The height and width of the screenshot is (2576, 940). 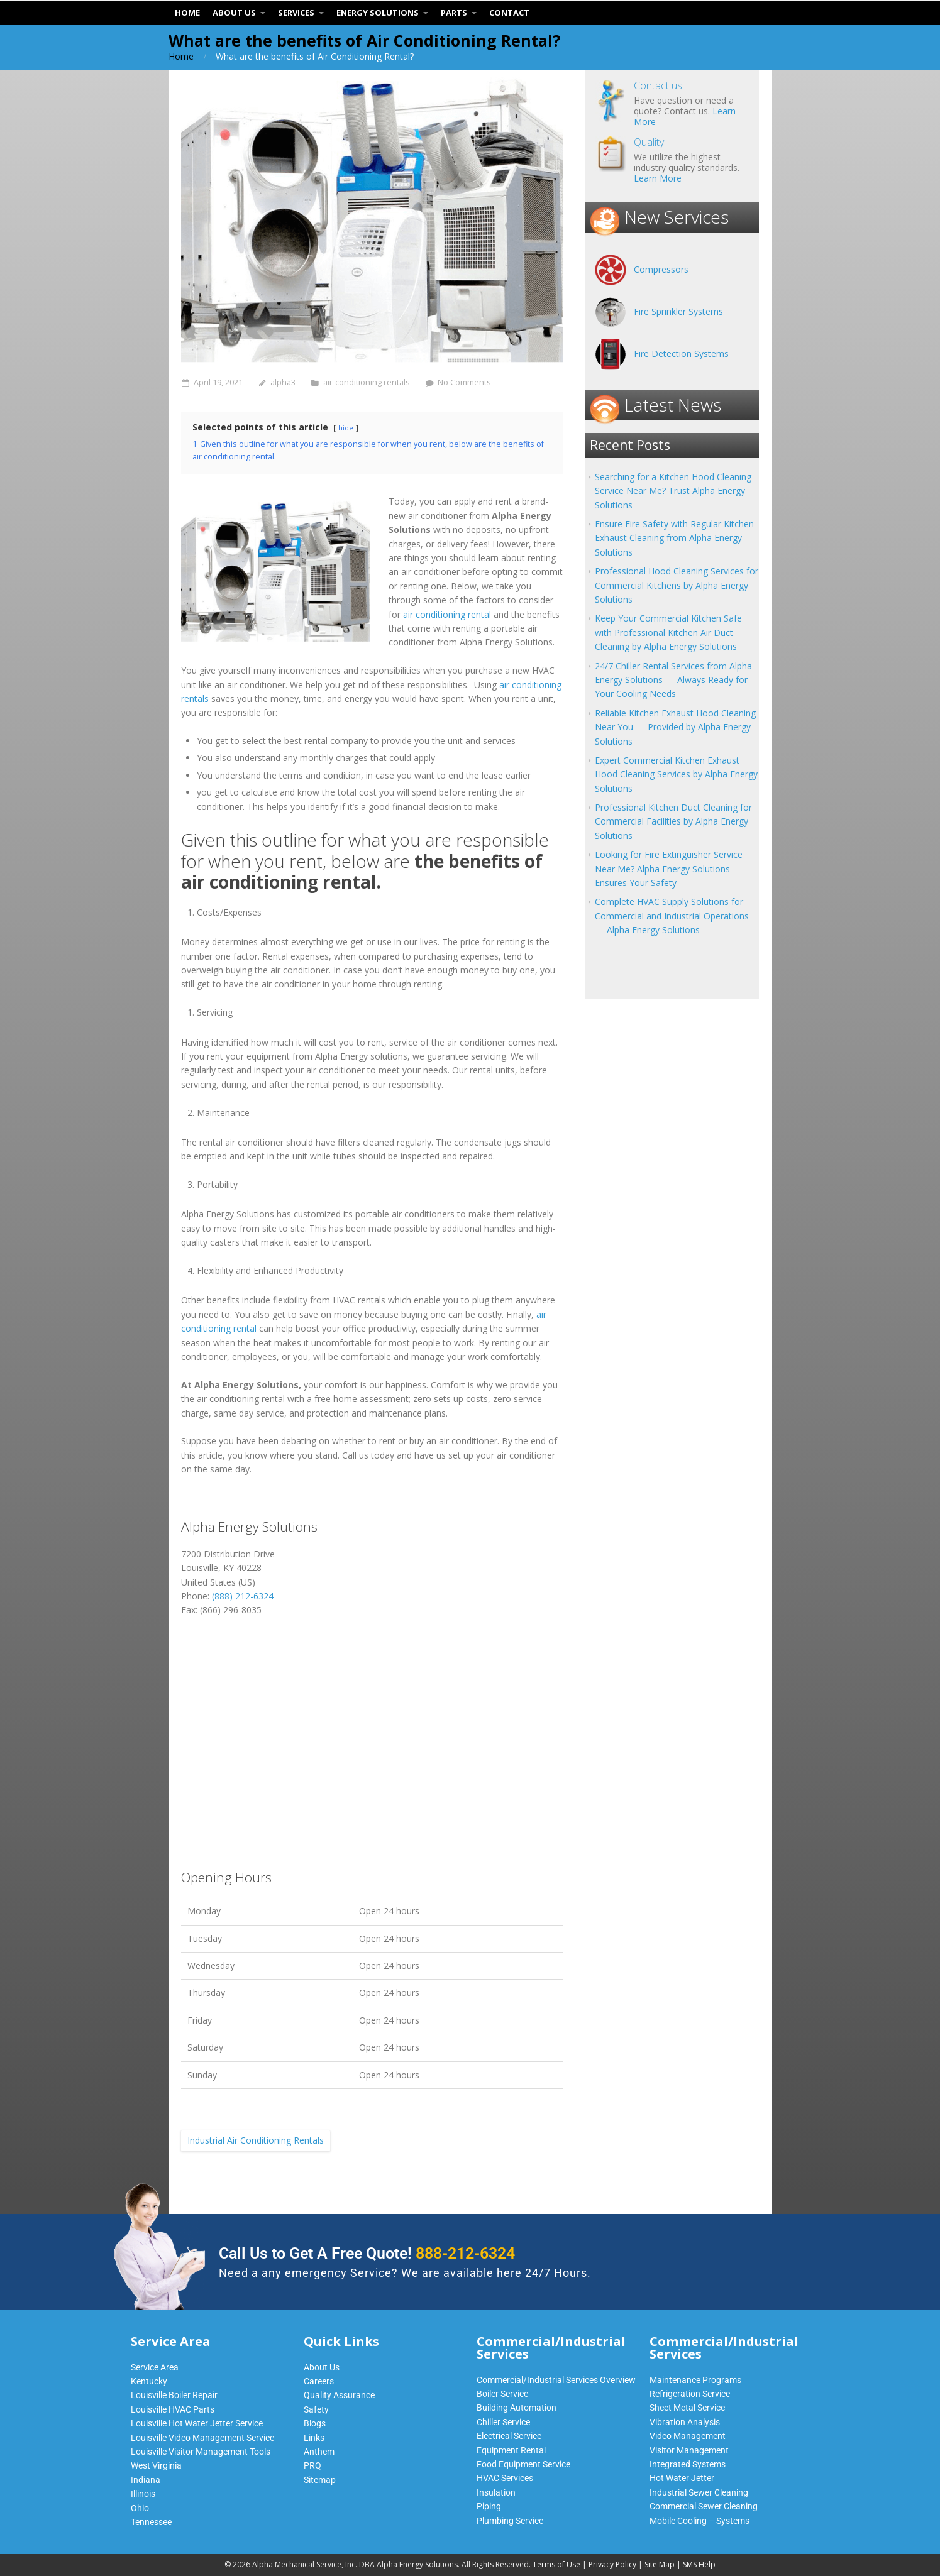 What do you see at coordinates (668, 632) in the screenshot?
I see `Keep Your Commercial Kitchen Safe with Professional Kitchen Air Duct Cleaning by Alpha Energy Solutions` at bounding box center [668, 632].